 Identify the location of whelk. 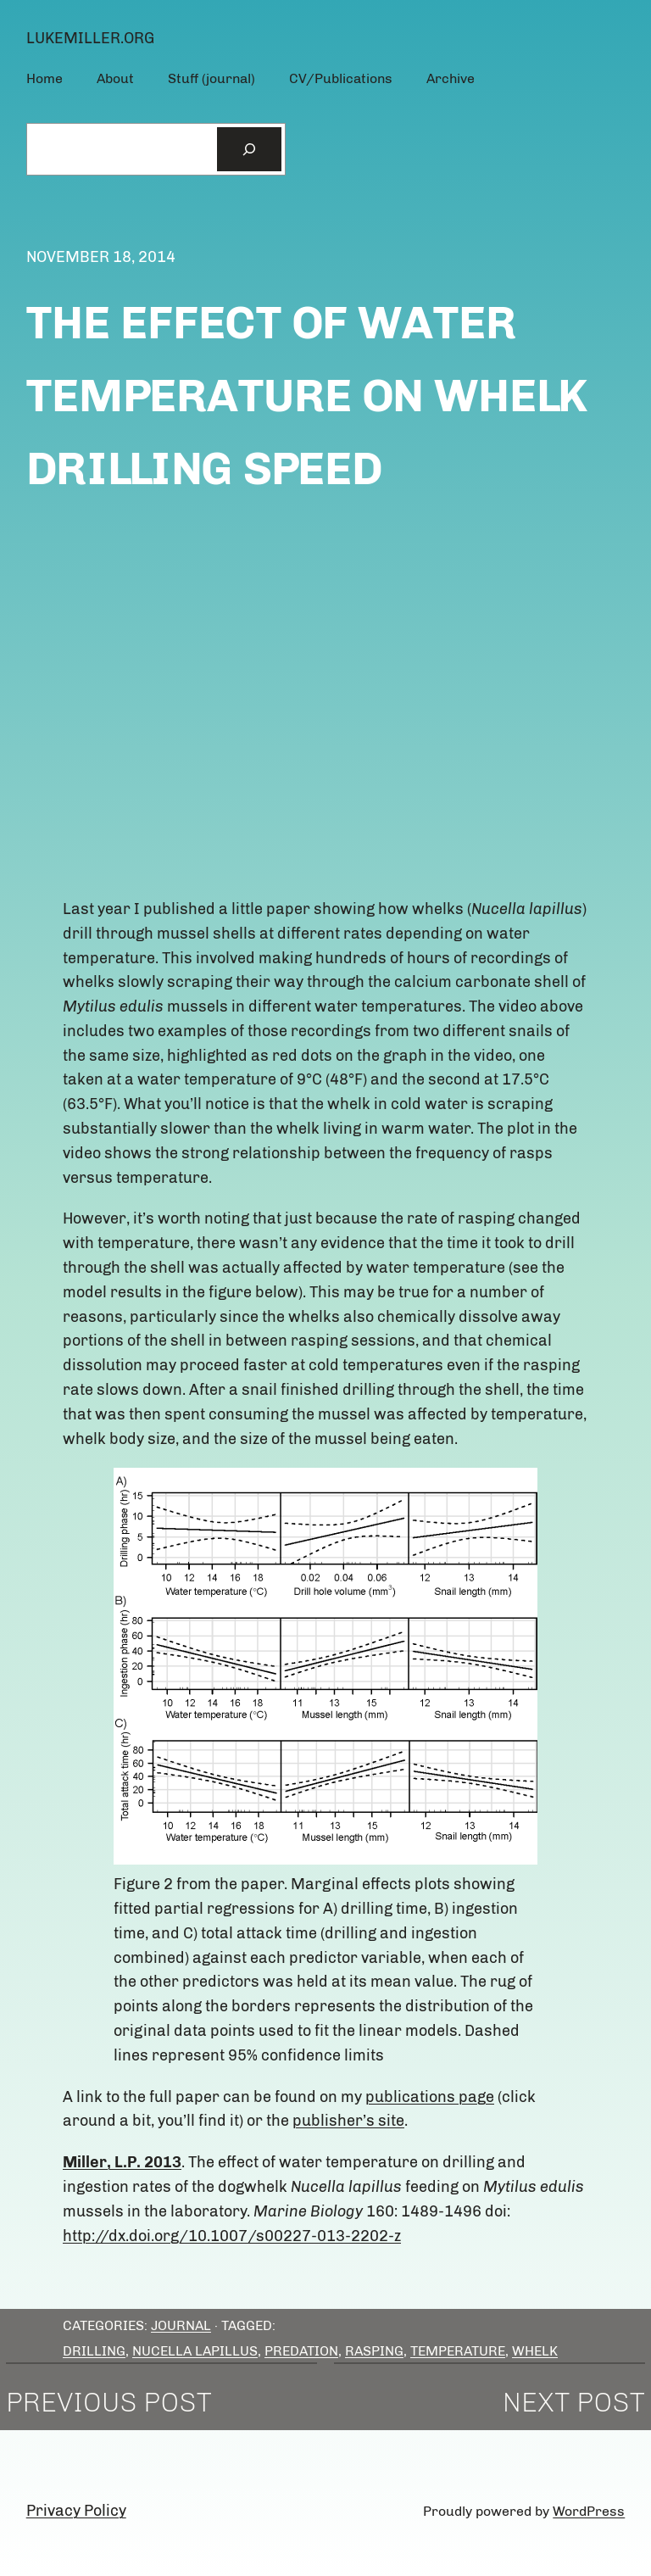
(535, 2351).